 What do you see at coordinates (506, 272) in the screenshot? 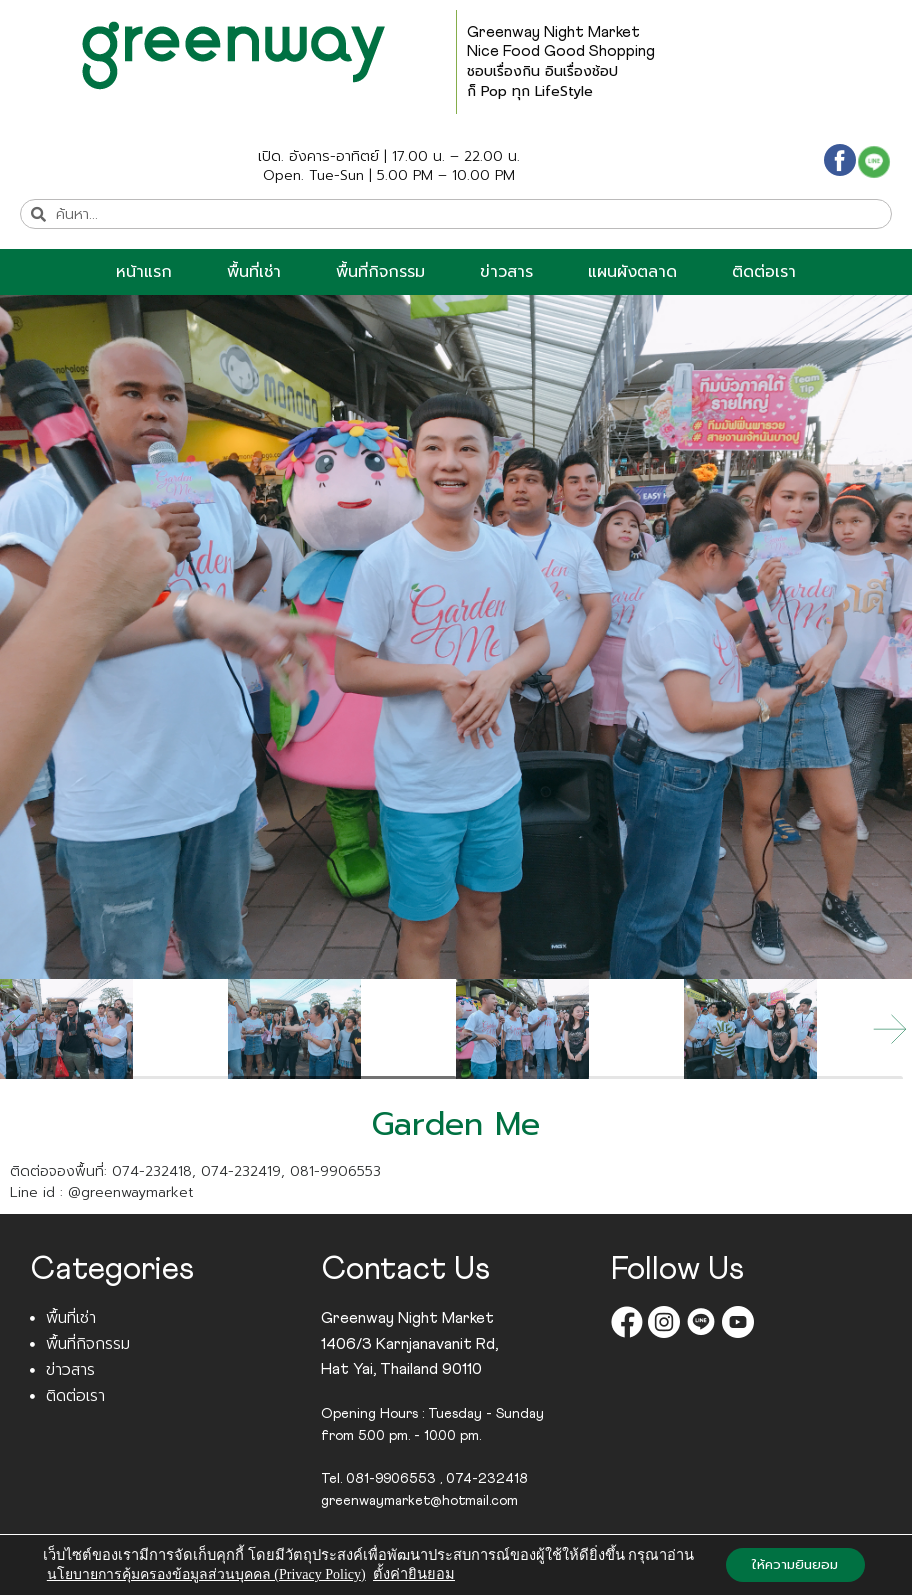
I see `ข่าวสาร` at bounding box center [506, 272].